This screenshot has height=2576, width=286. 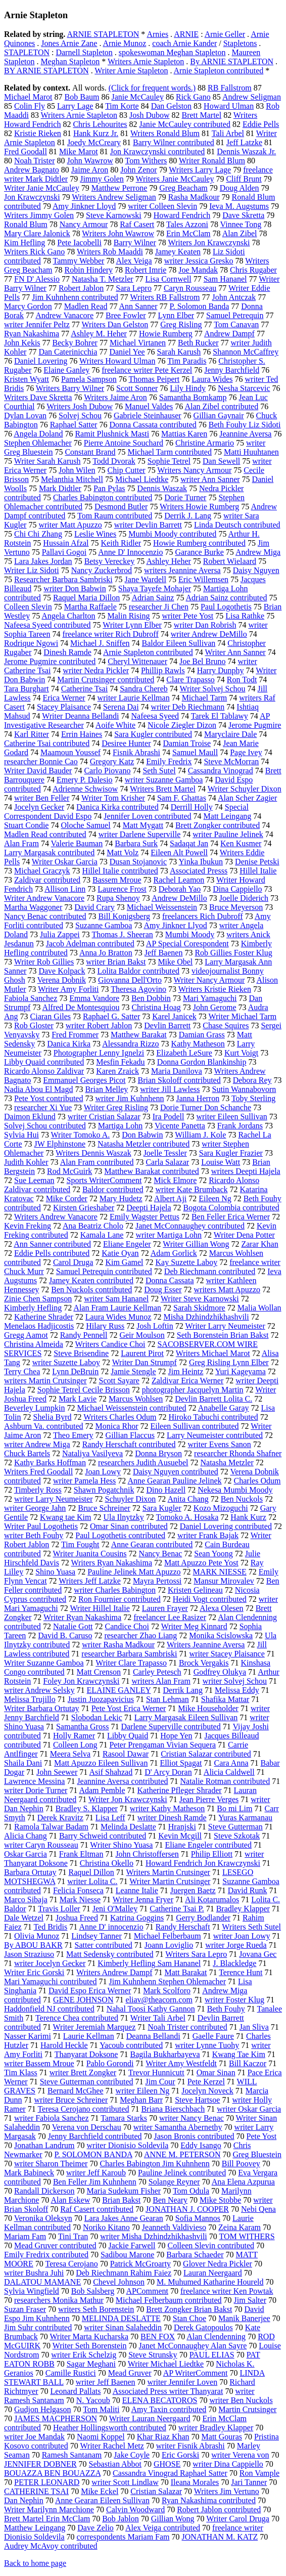 I want to click on Nataliya Vasilyeva, so click(x=92, y=1453).